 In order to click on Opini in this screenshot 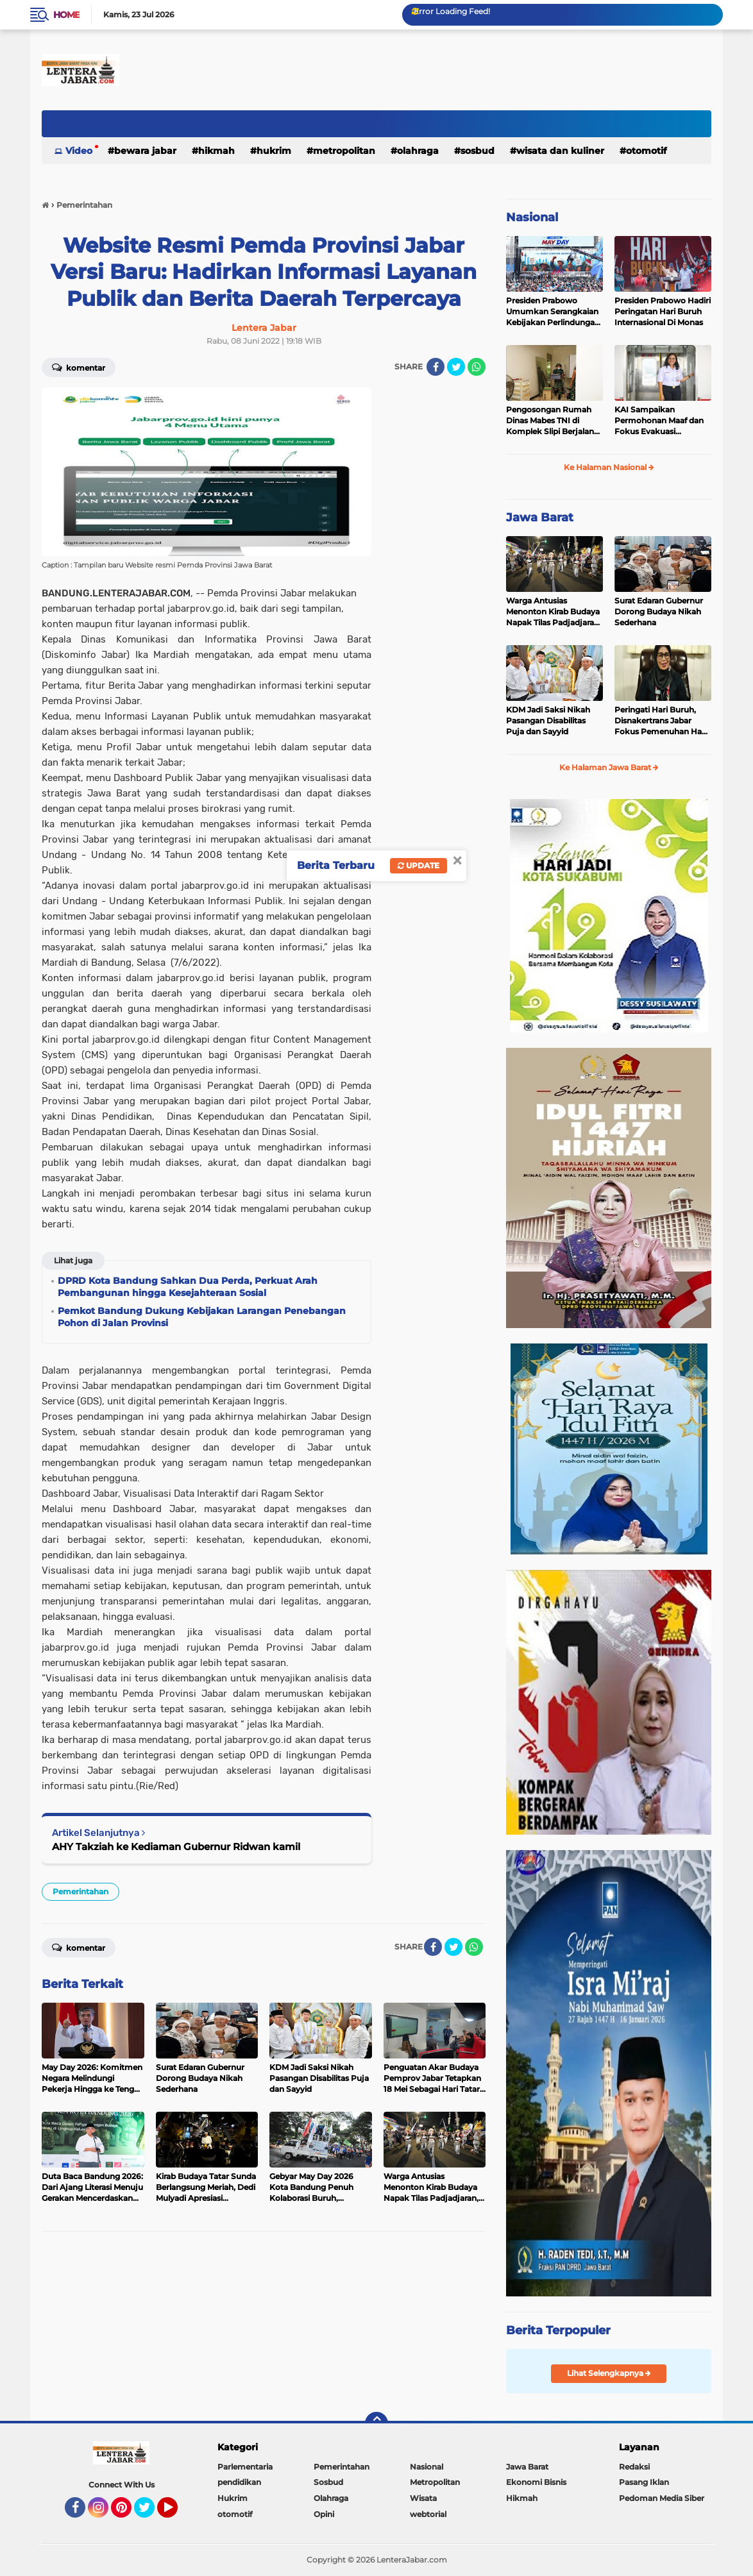, I will do `click(324, 2514)`.